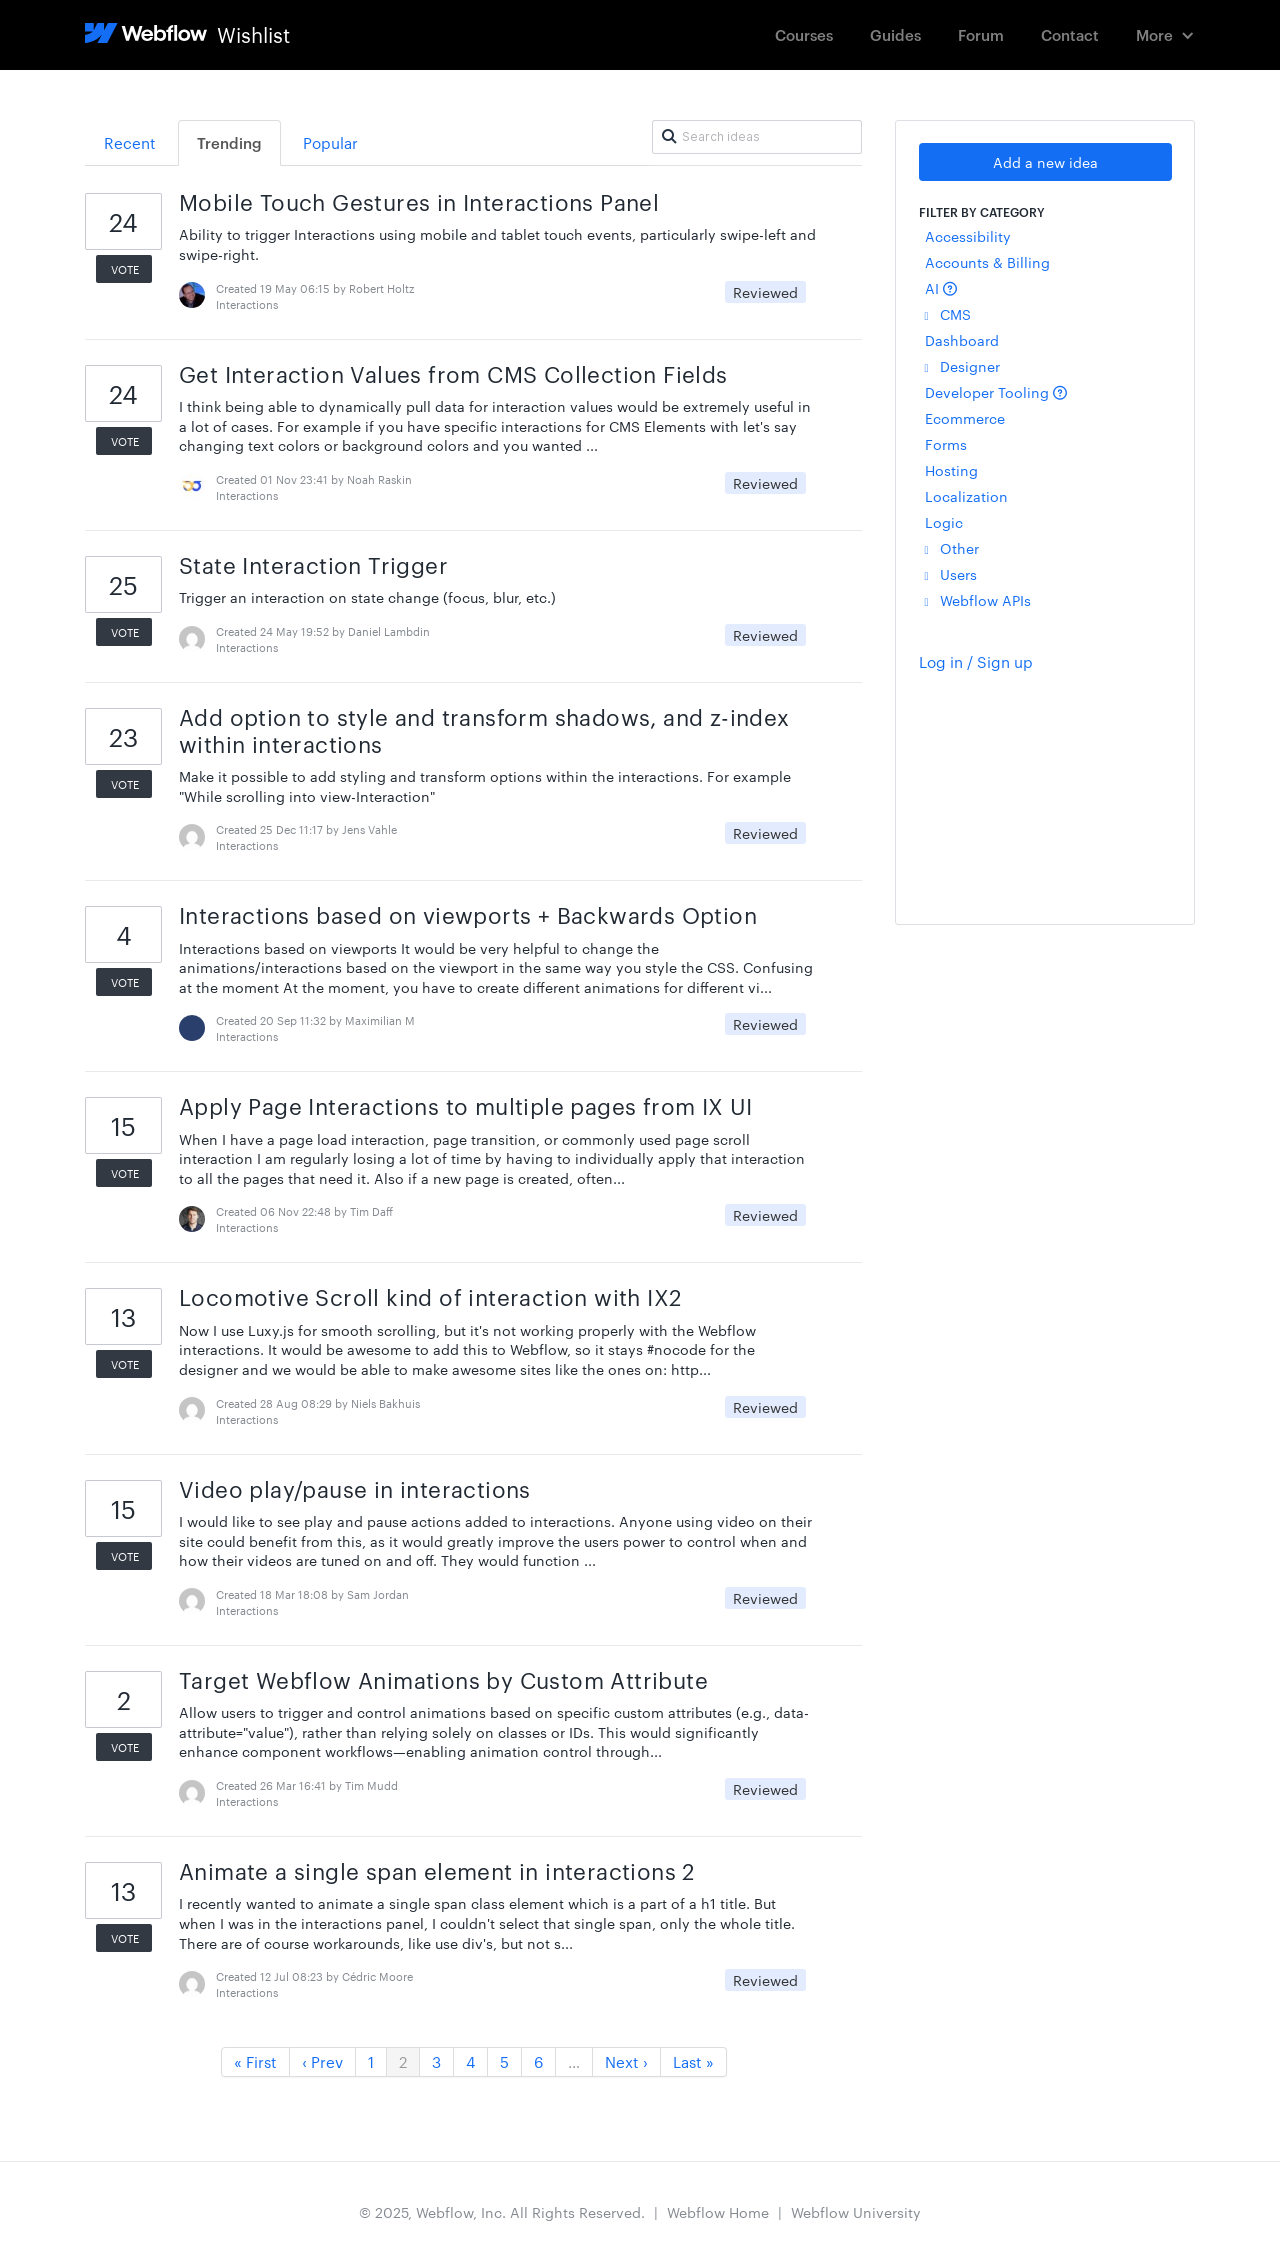 Image resolution: width=1280 pixels, height=2262 pixels. I want to click on Users, so click(951, 574).